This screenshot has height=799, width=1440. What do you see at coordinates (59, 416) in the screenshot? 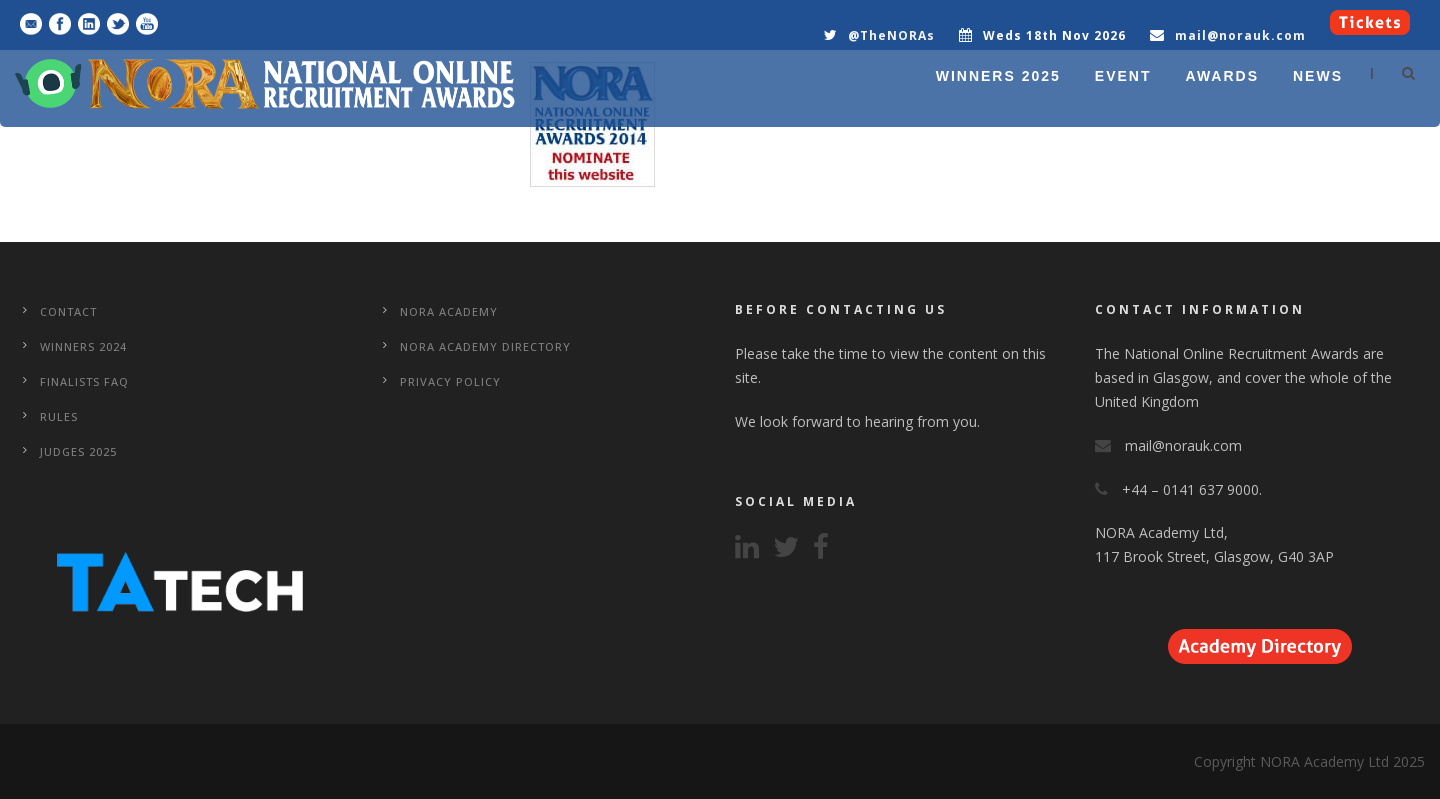
I see `Rules` at bounding box center [59, 416].